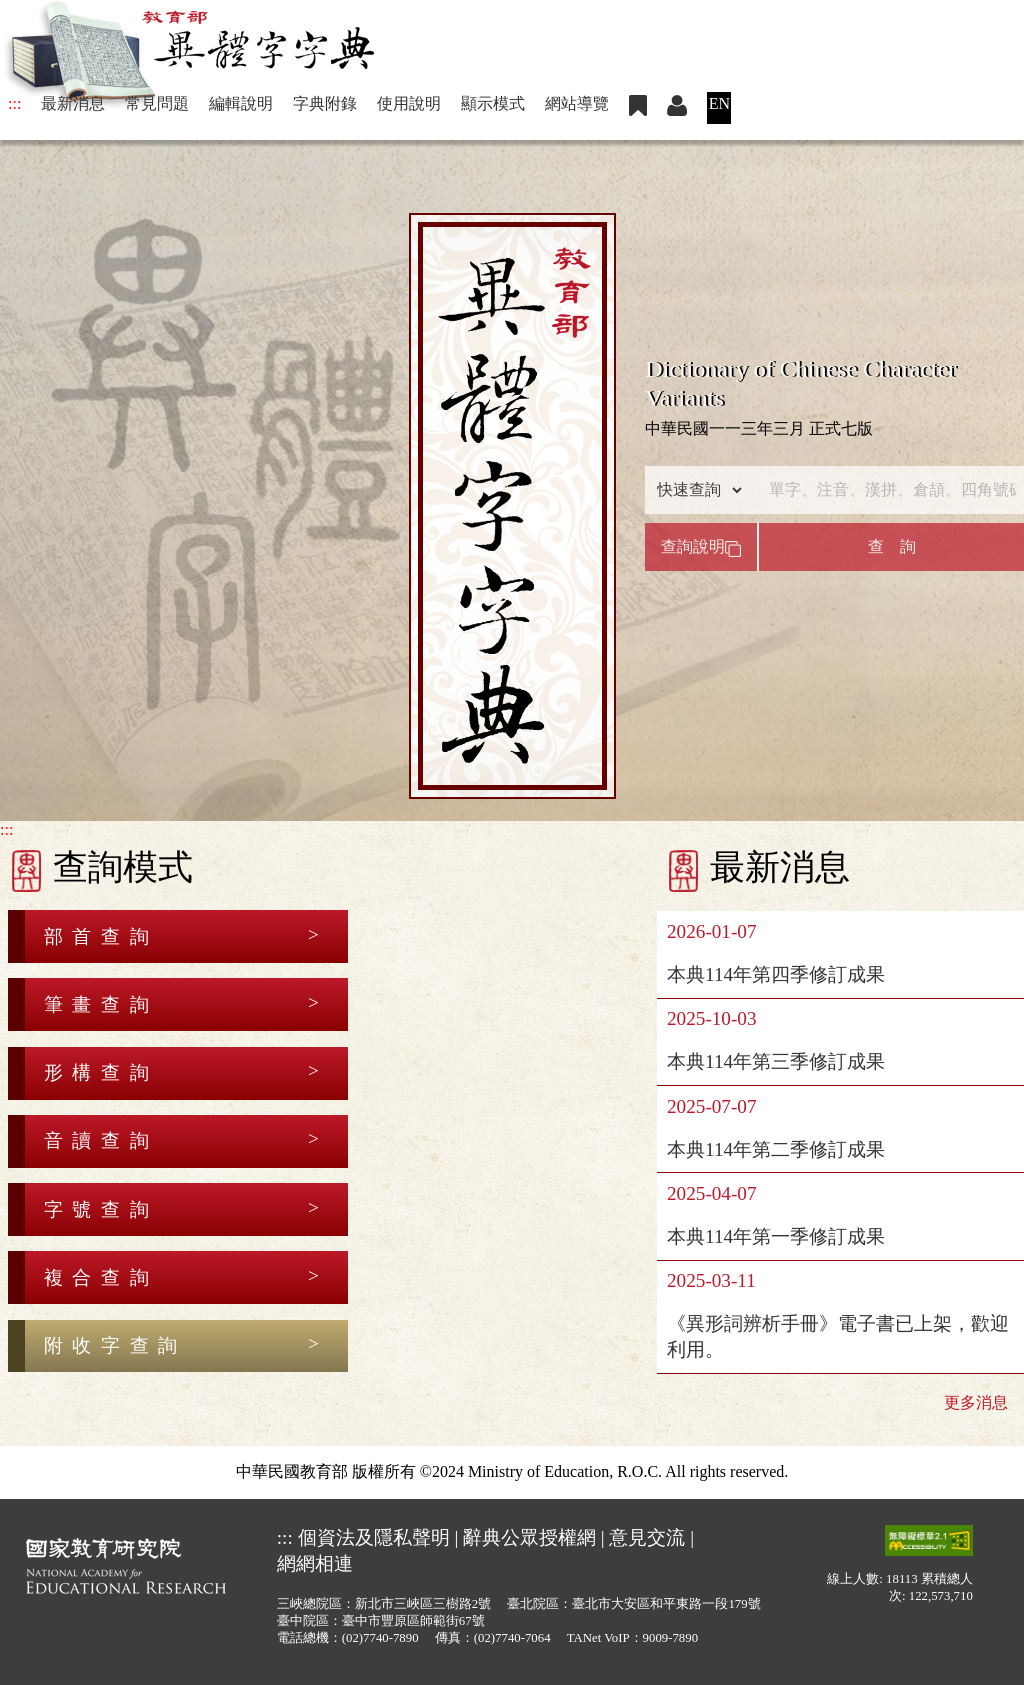  What do you see at coordinates (647, 1537) in the screenshot?
I see `意見交流` at bounding box center [647, 1537].